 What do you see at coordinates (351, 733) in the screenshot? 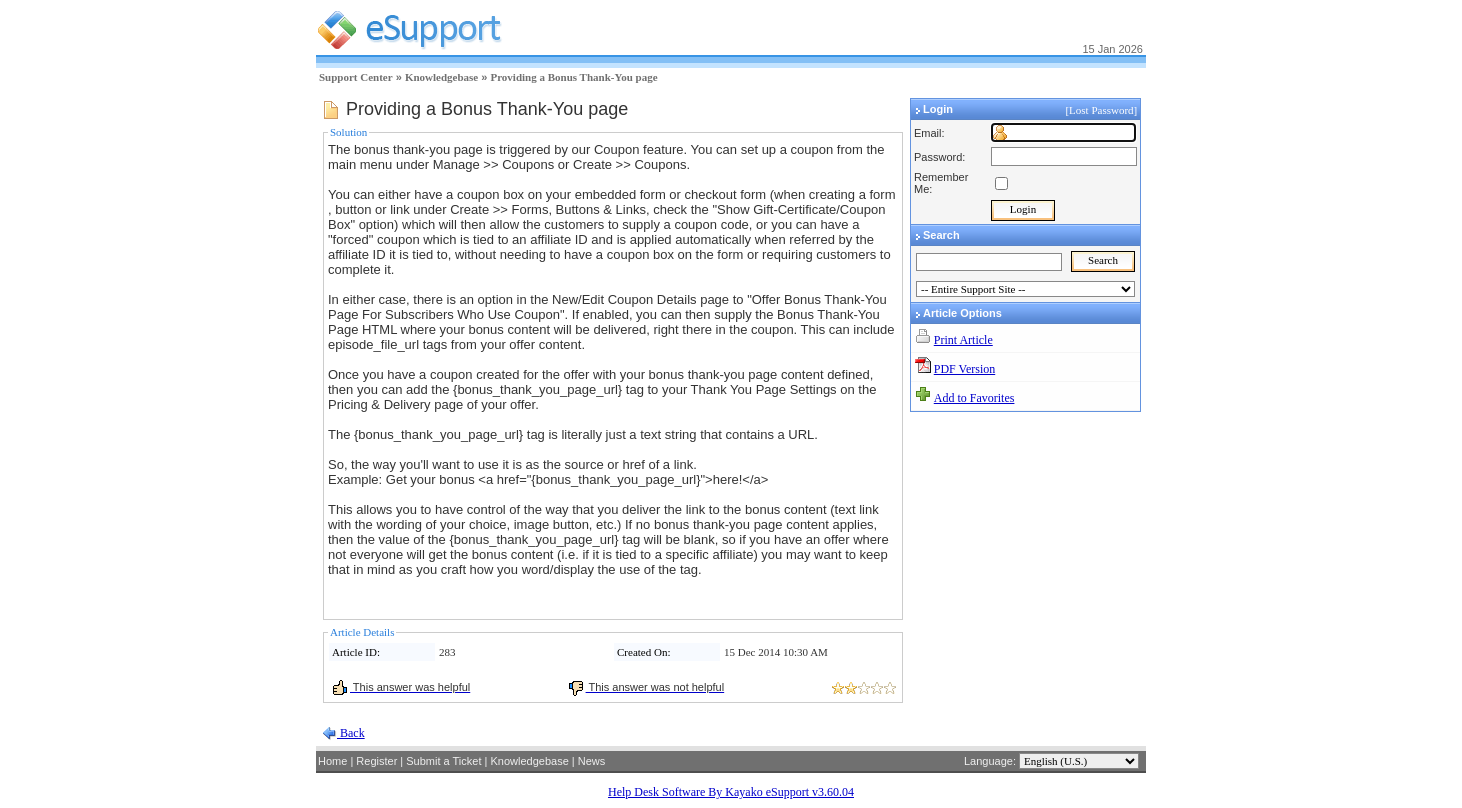
I see `Back` at bounding box center [351, 733].